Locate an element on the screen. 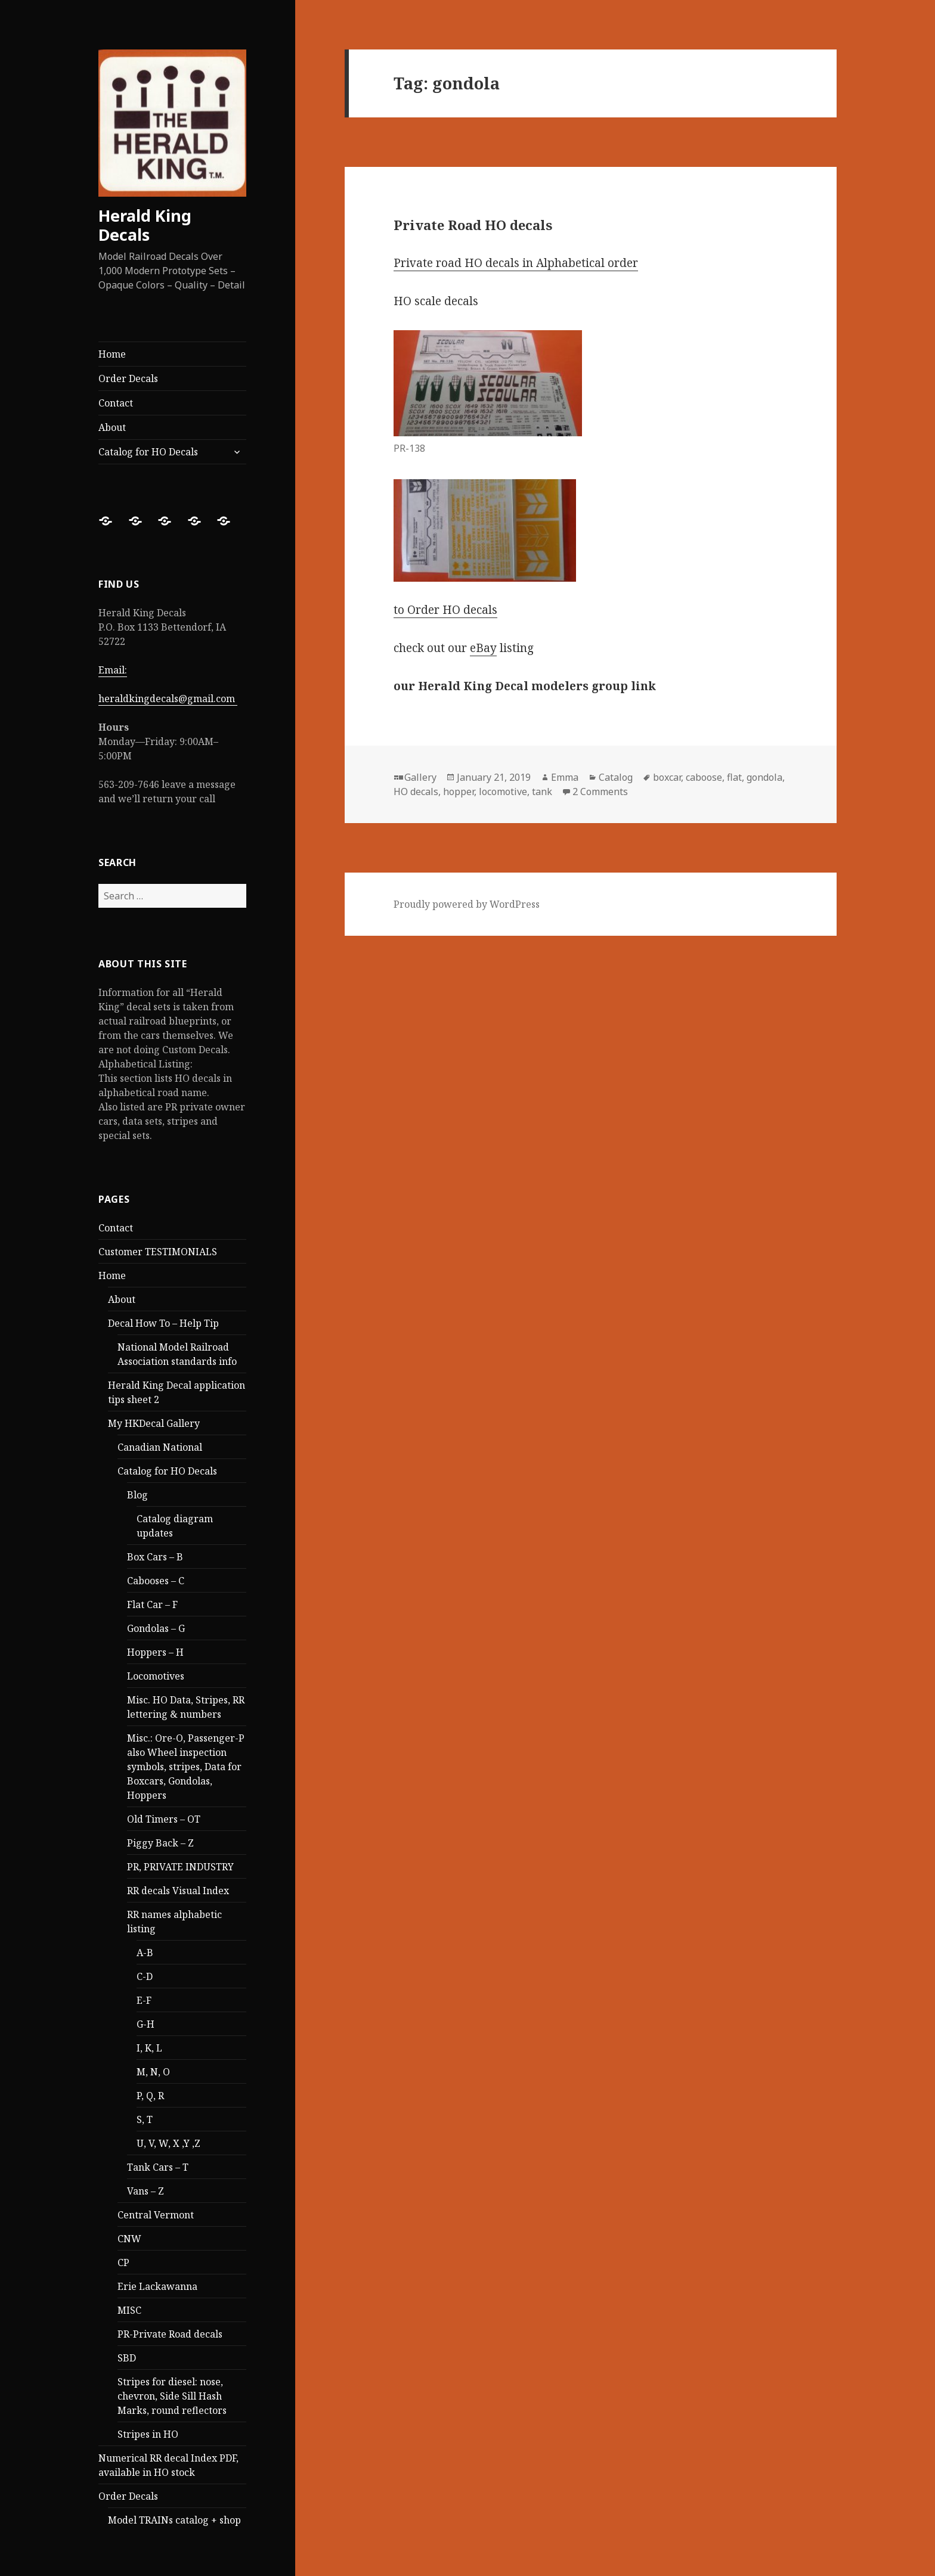 The image size is (935, 2576). MISC is located at coordinates (129, 2310).